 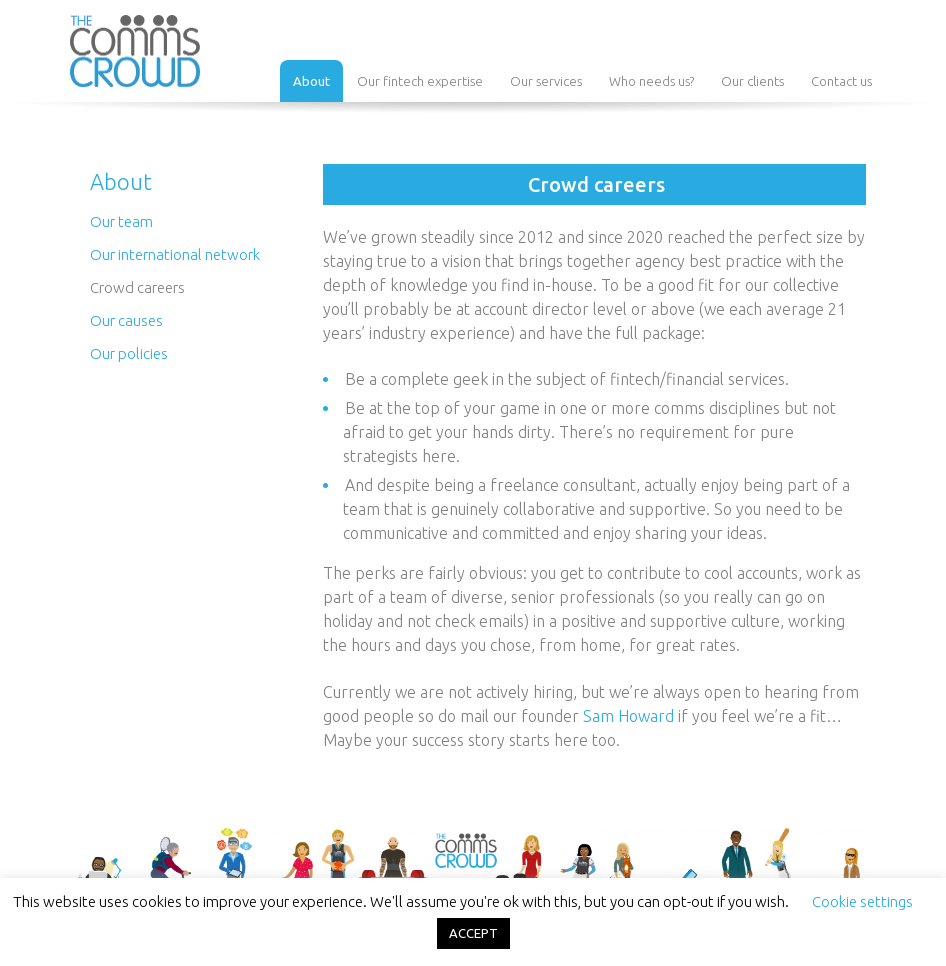 I want to click on Who needs us?, so click(x=651, y=81).